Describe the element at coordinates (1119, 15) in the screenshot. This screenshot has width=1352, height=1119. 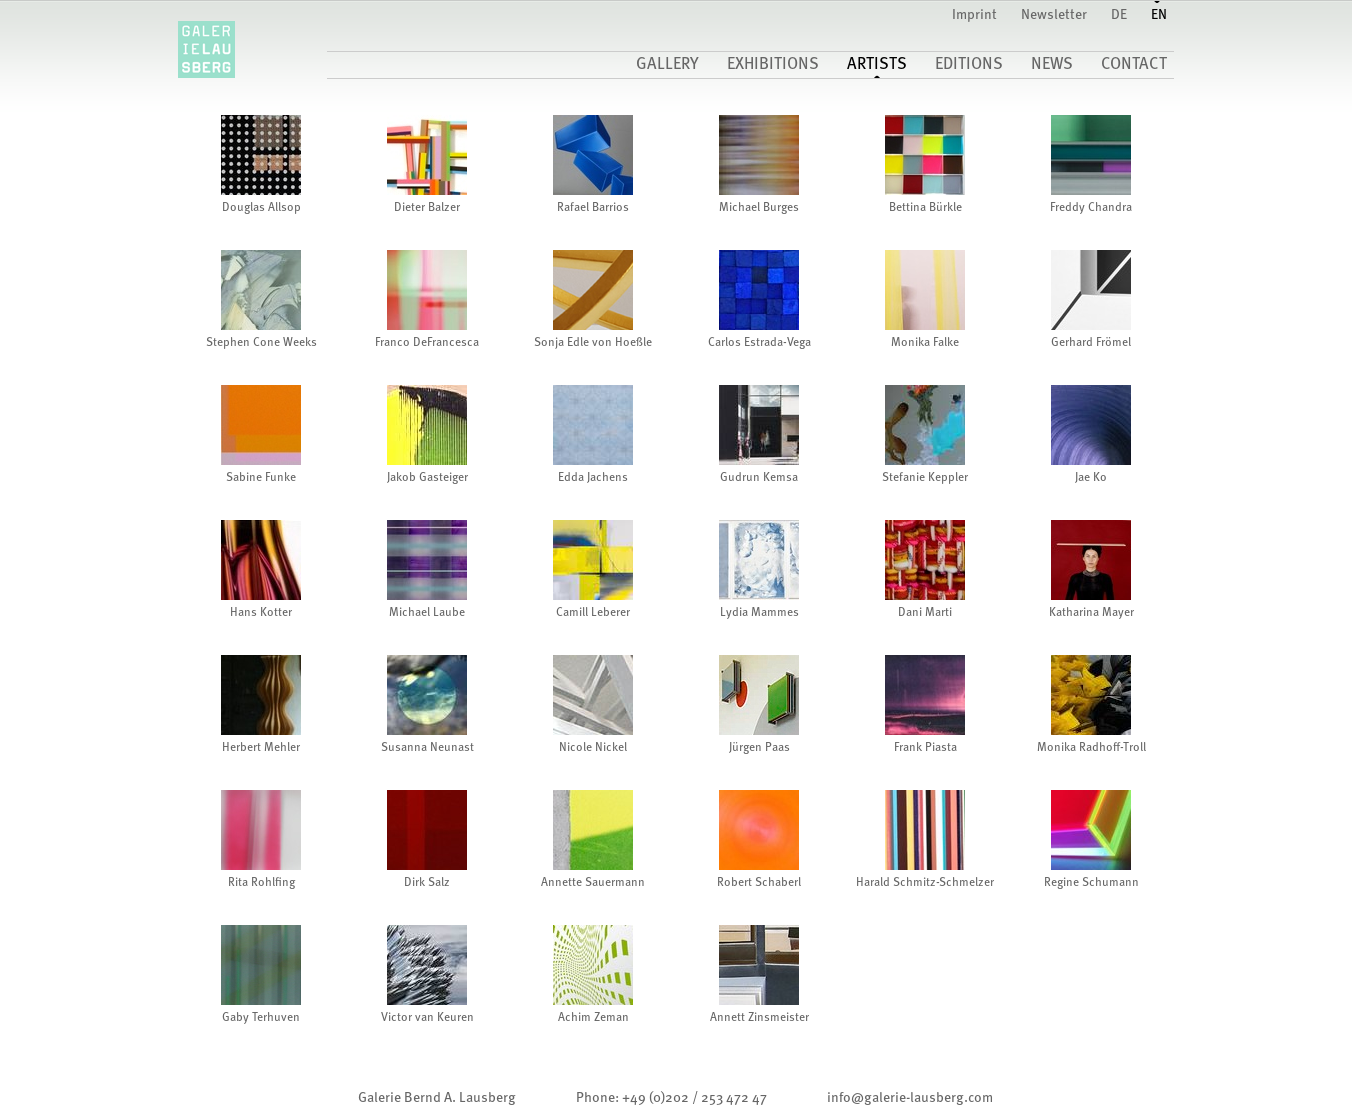
I see `DE` at that location.